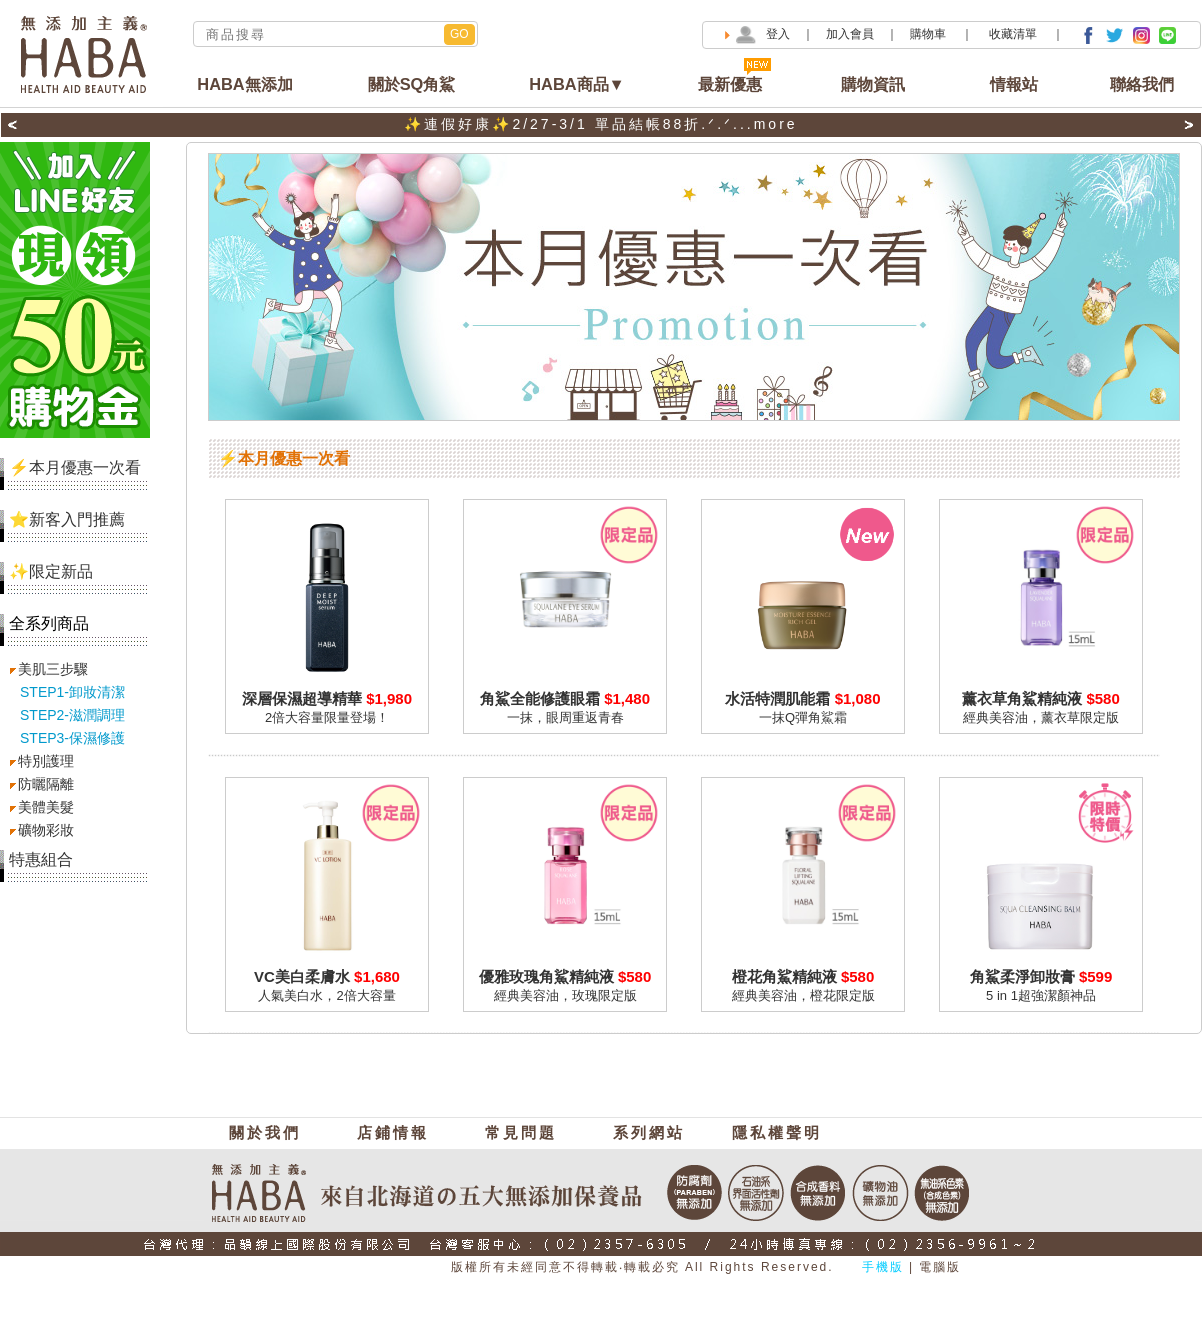  Describe the element at coordinates (46, 807) in the screenshot. I see `美體美髮` at that location.